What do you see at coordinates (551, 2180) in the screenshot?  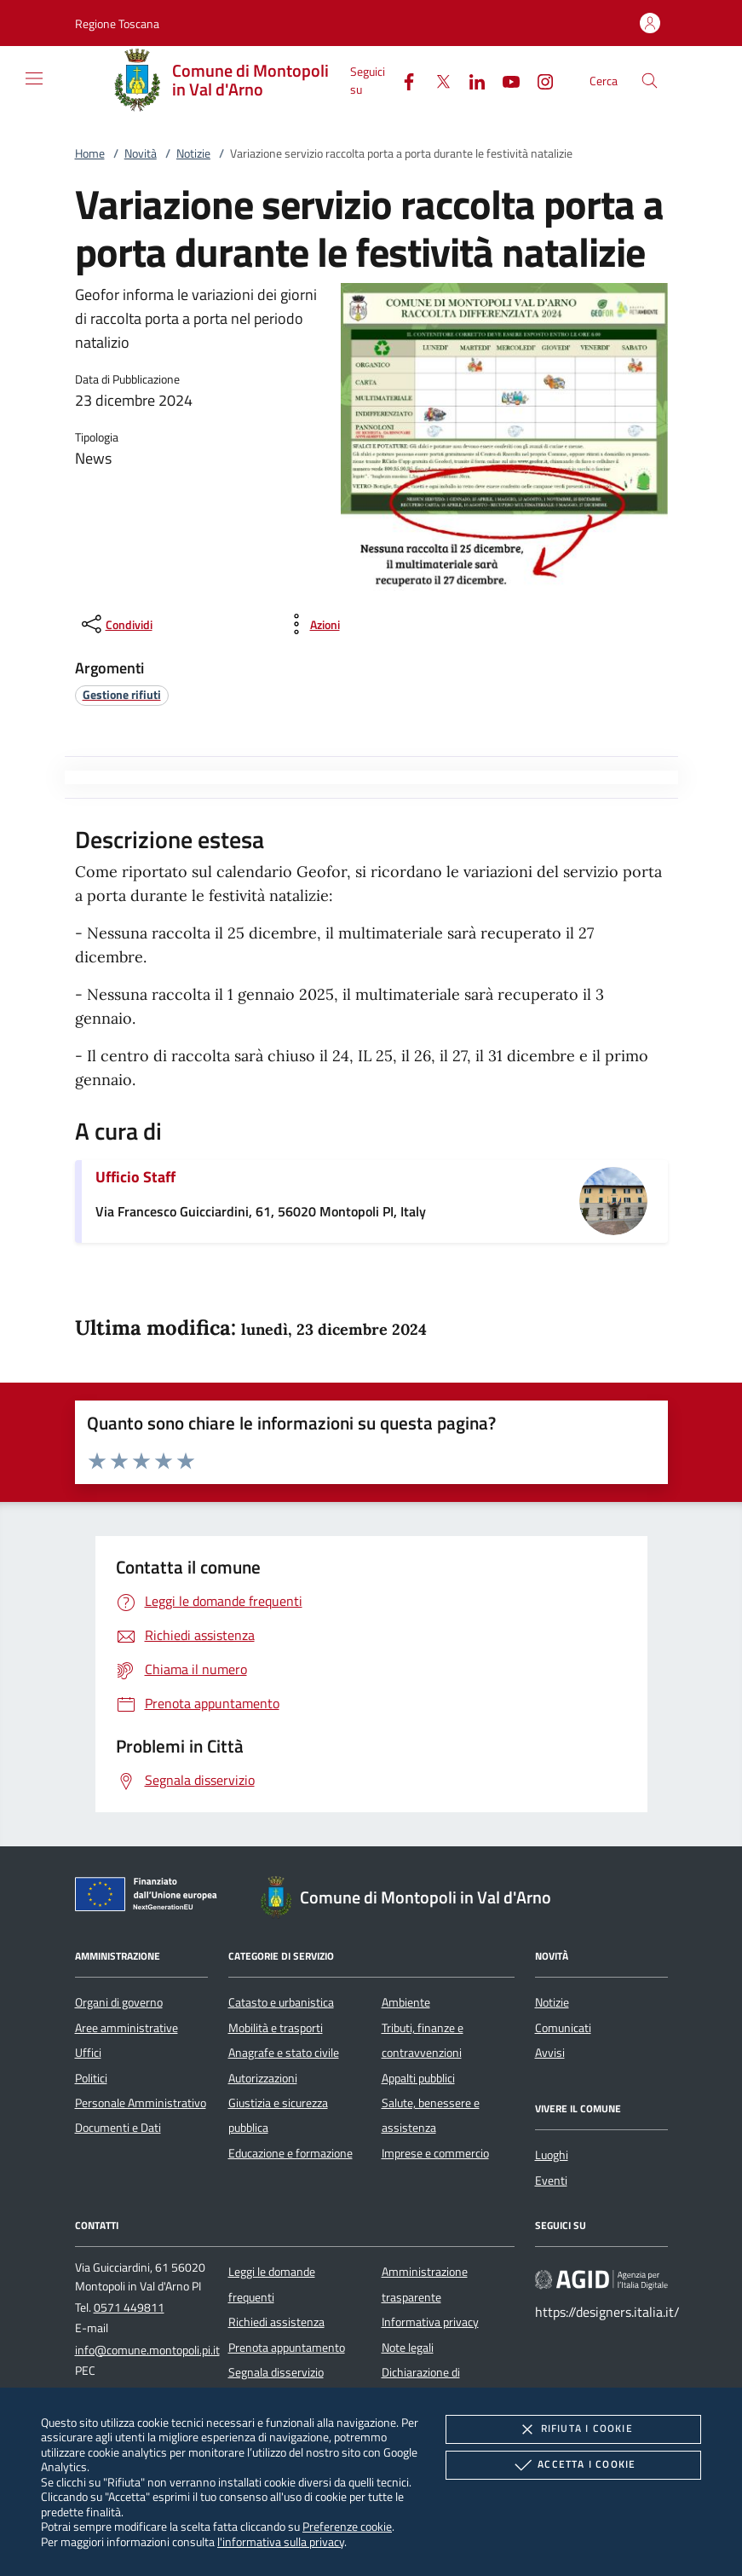 I see `Eventi` at bounding box center [551, 2180].